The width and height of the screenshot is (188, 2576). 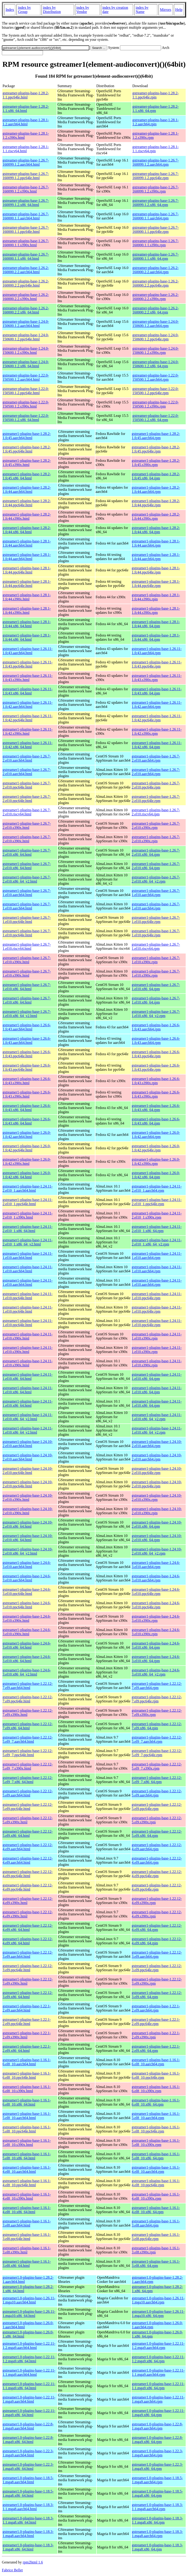 What do you see at coordinates (27, 1591) in the screenshot?
I see `gstreamer1-plugins-base-1.24.6-3.el10.ppc64le.html` at bounding box center [27, 1591].